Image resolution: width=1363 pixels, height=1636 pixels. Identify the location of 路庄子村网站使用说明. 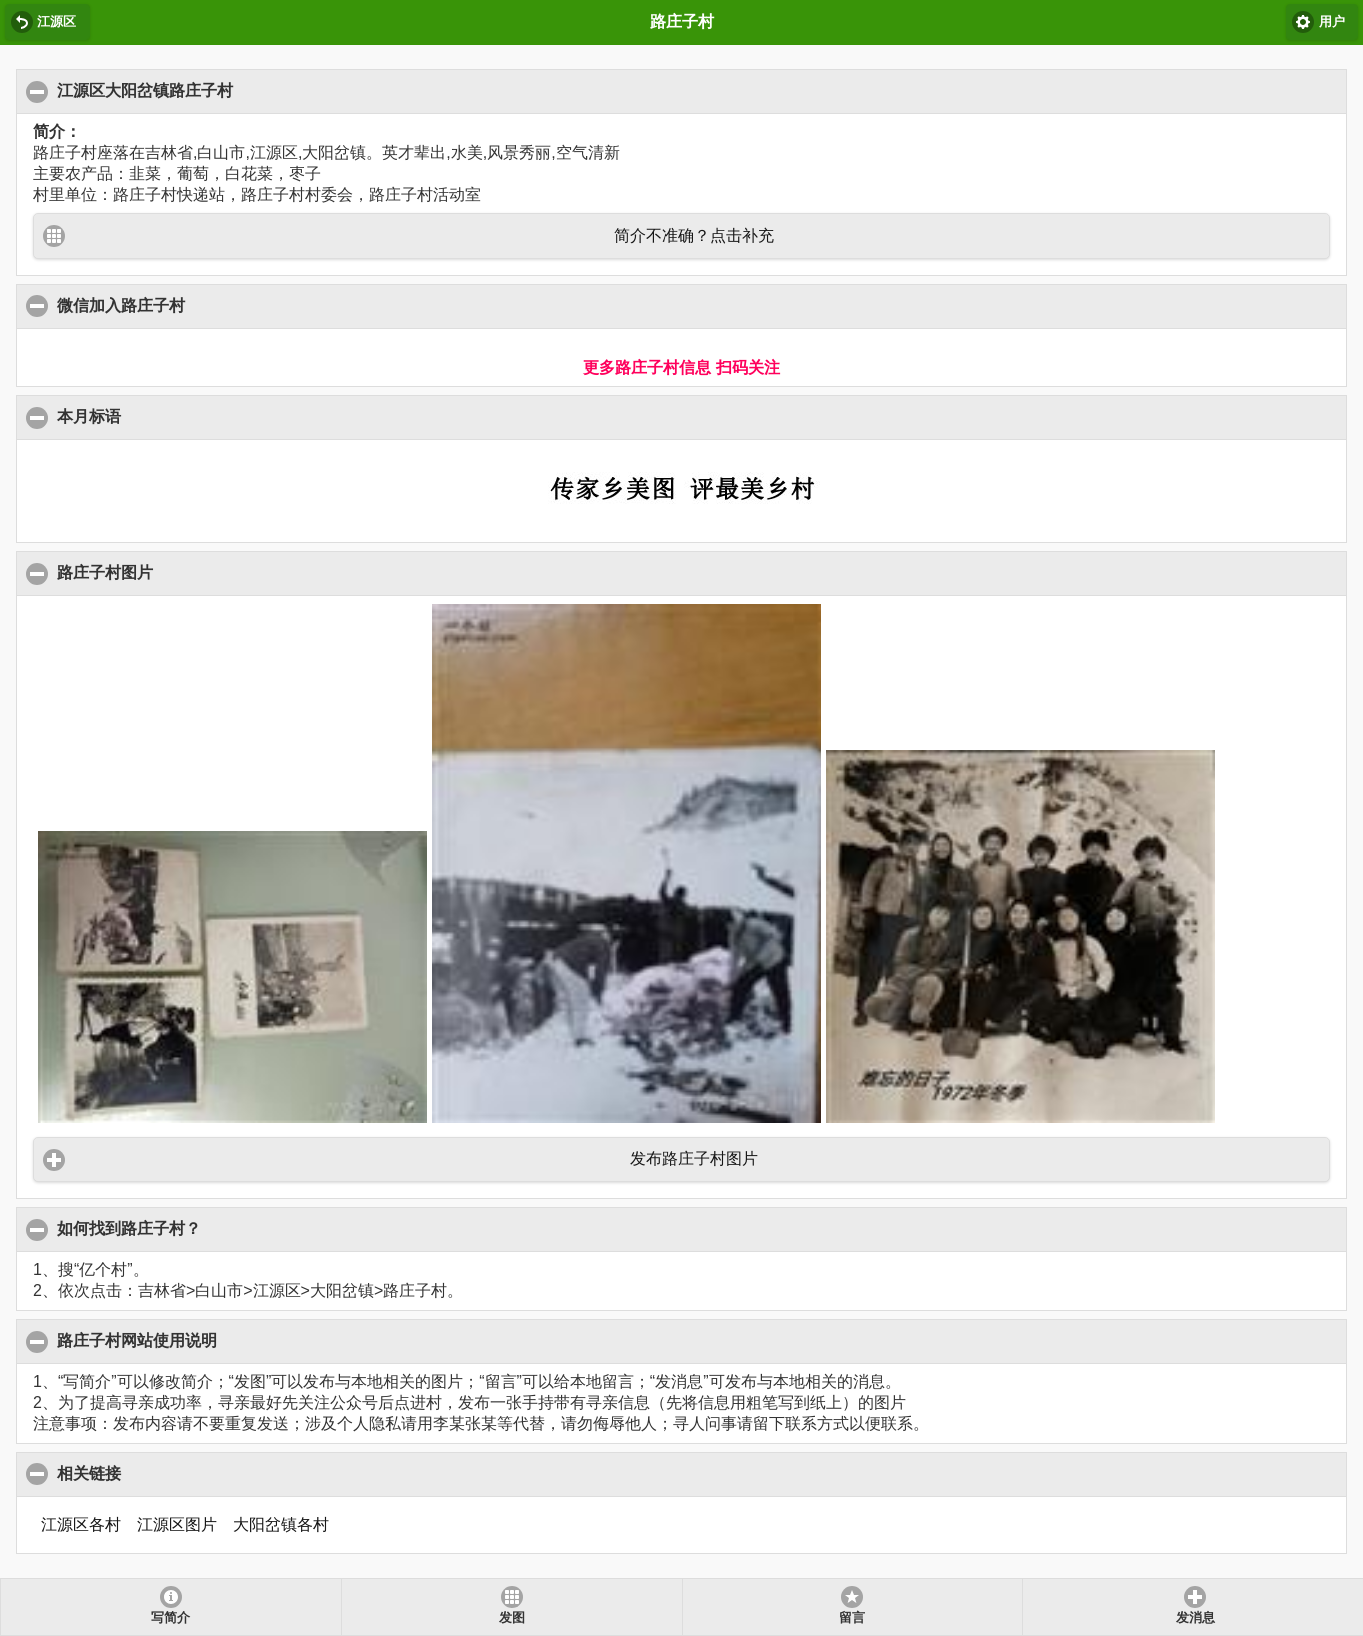
(137, 1340).